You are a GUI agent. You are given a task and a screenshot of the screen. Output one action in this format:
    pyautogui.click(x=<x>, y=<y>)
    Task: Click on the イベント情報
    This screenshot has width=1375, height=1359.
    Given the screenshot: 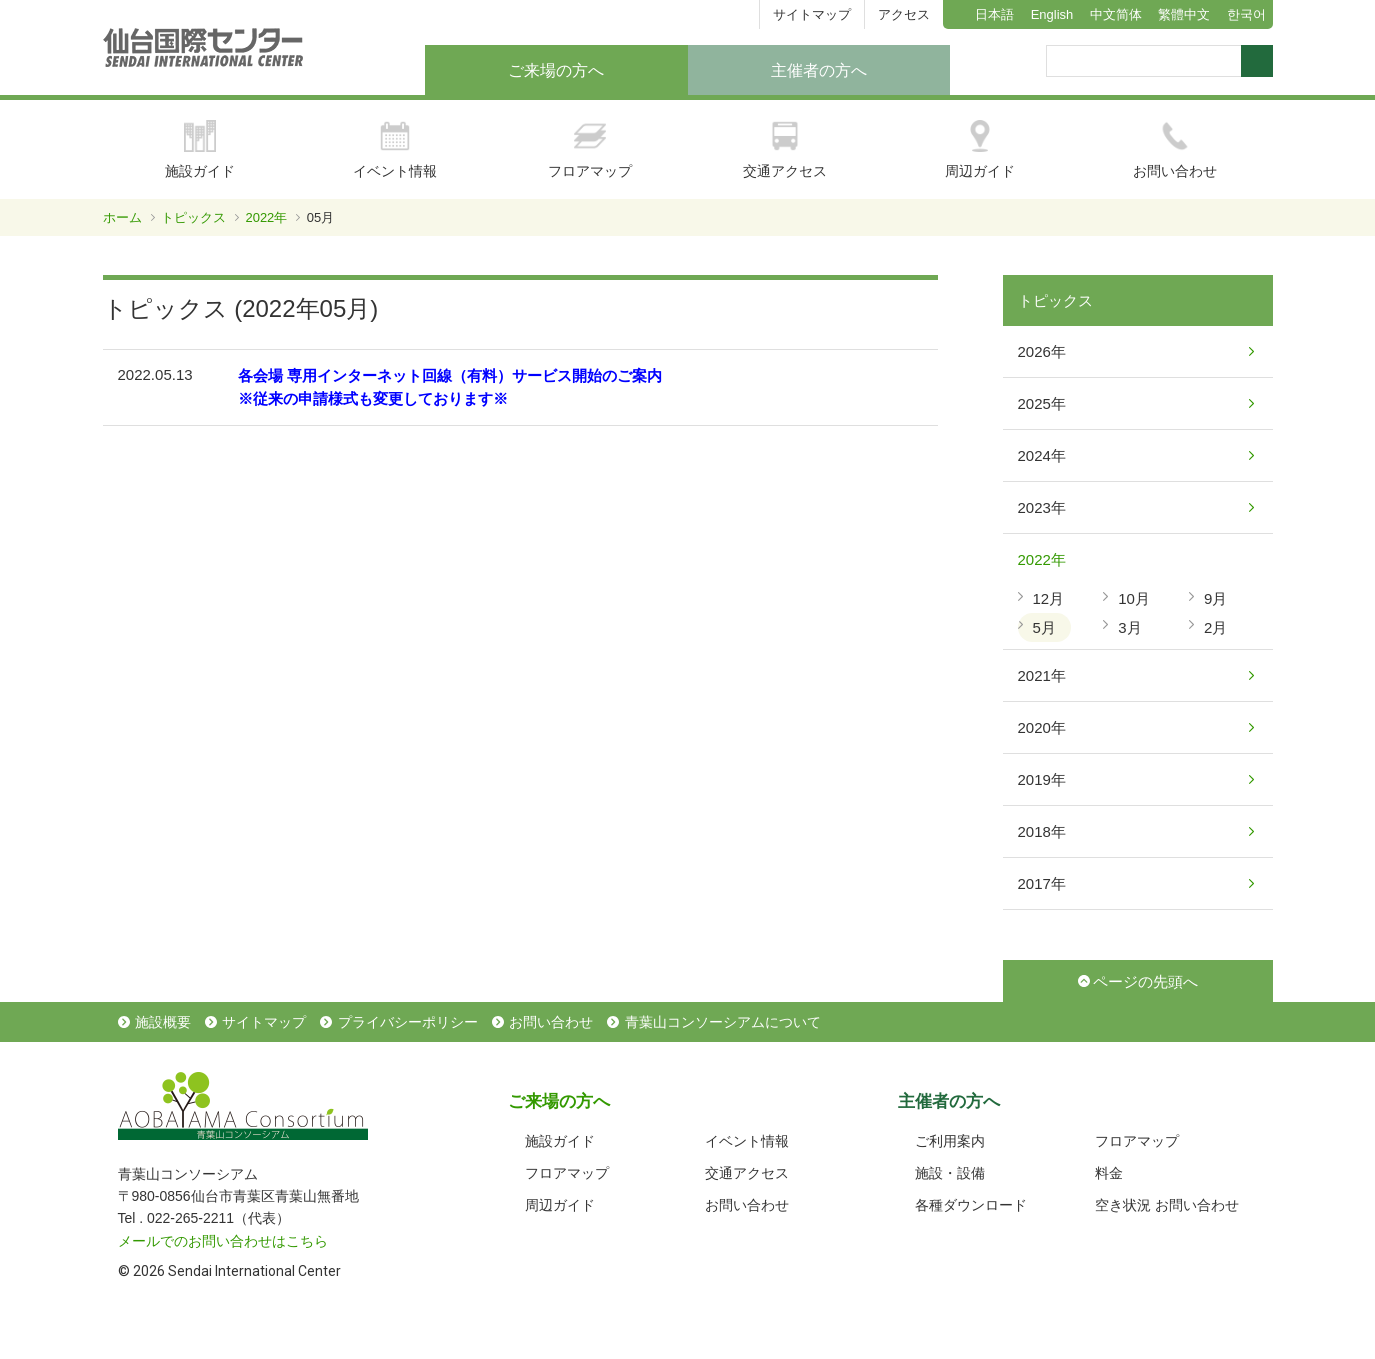 What is the action you would take?
    pyautogui.click(x=395, y=149)
    